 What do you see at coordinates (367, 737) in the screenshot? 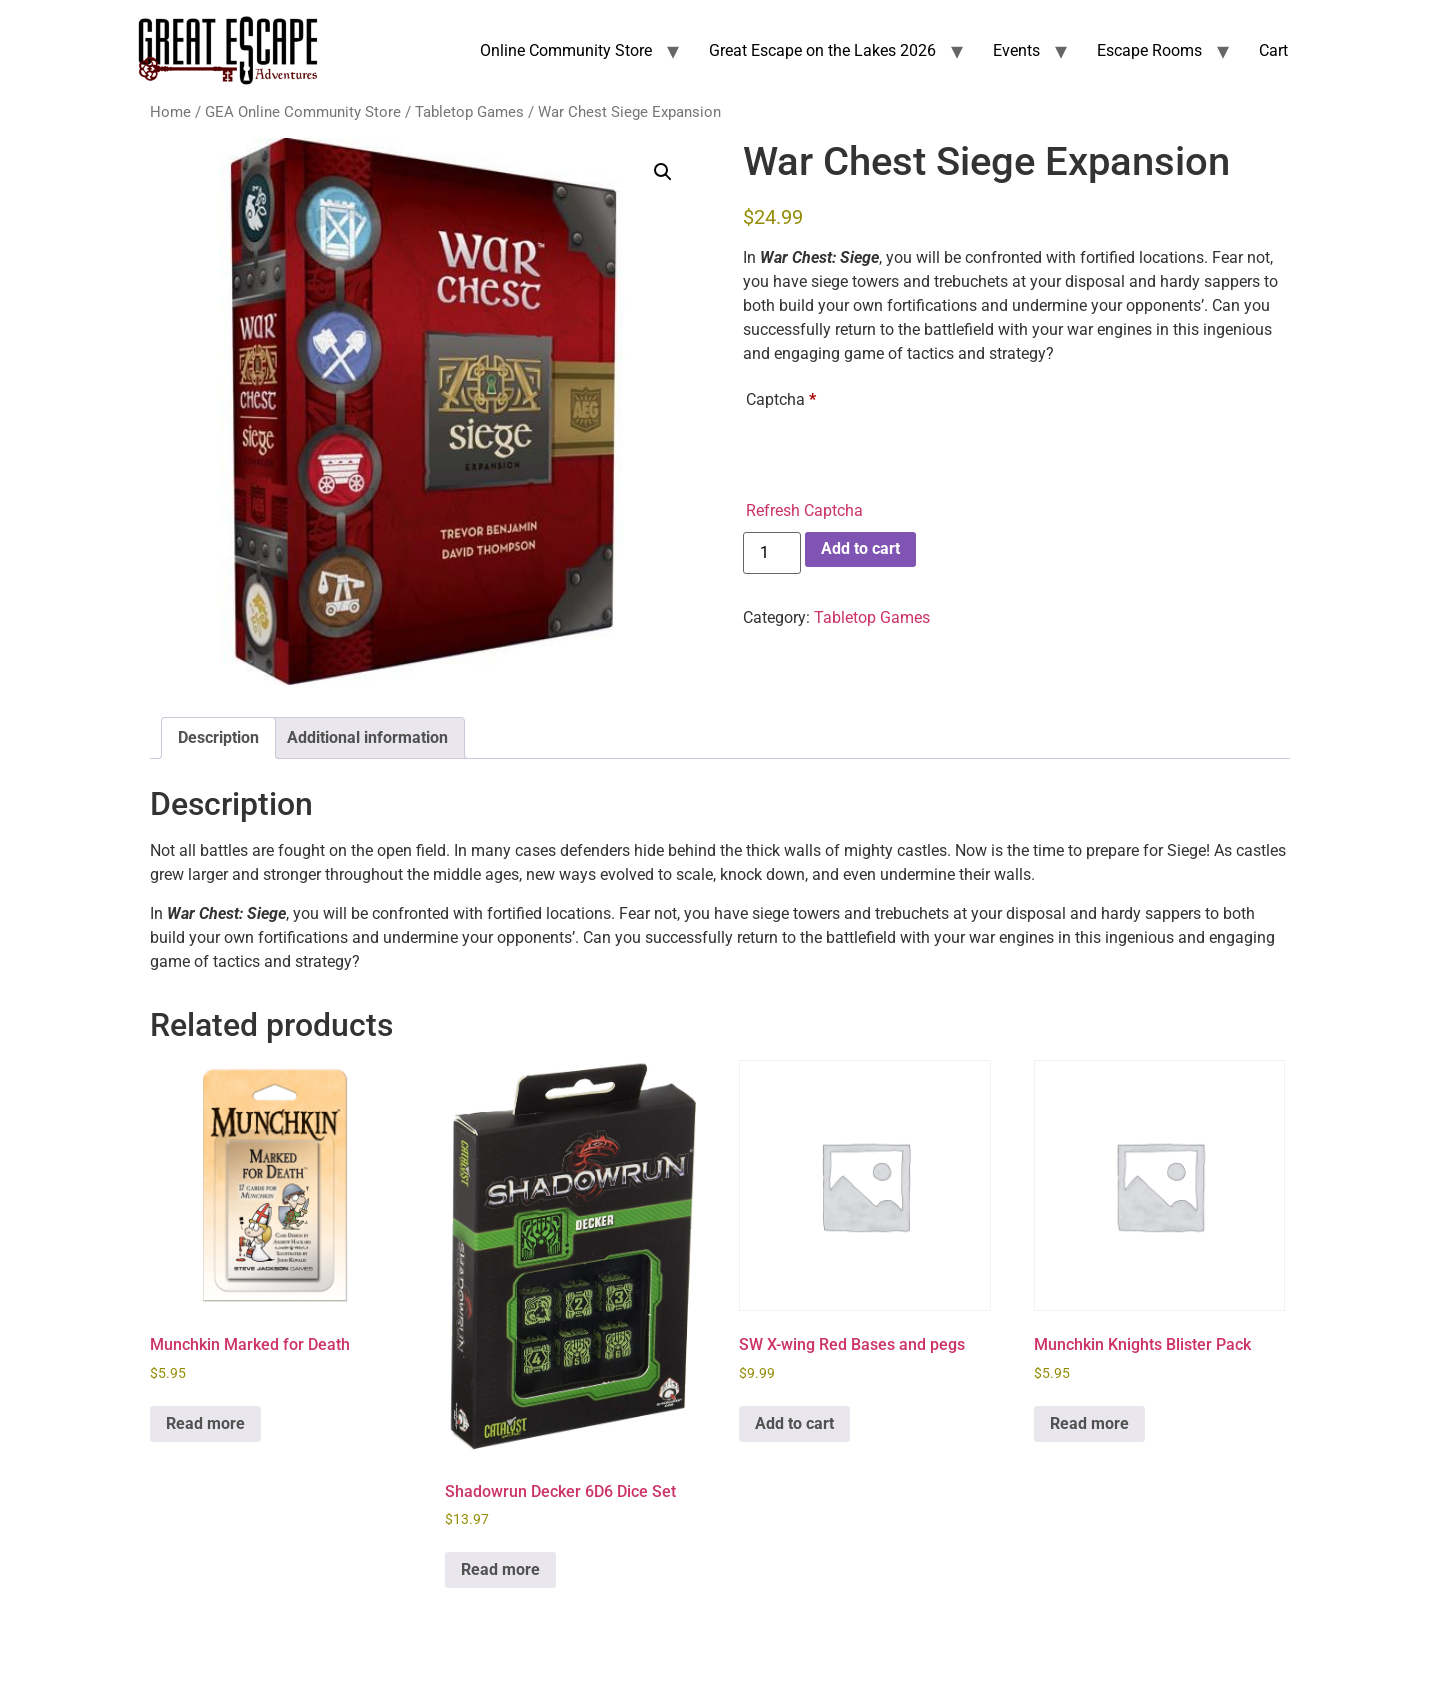
I see `Additional information [tab]` at bounding box center [367, 737].